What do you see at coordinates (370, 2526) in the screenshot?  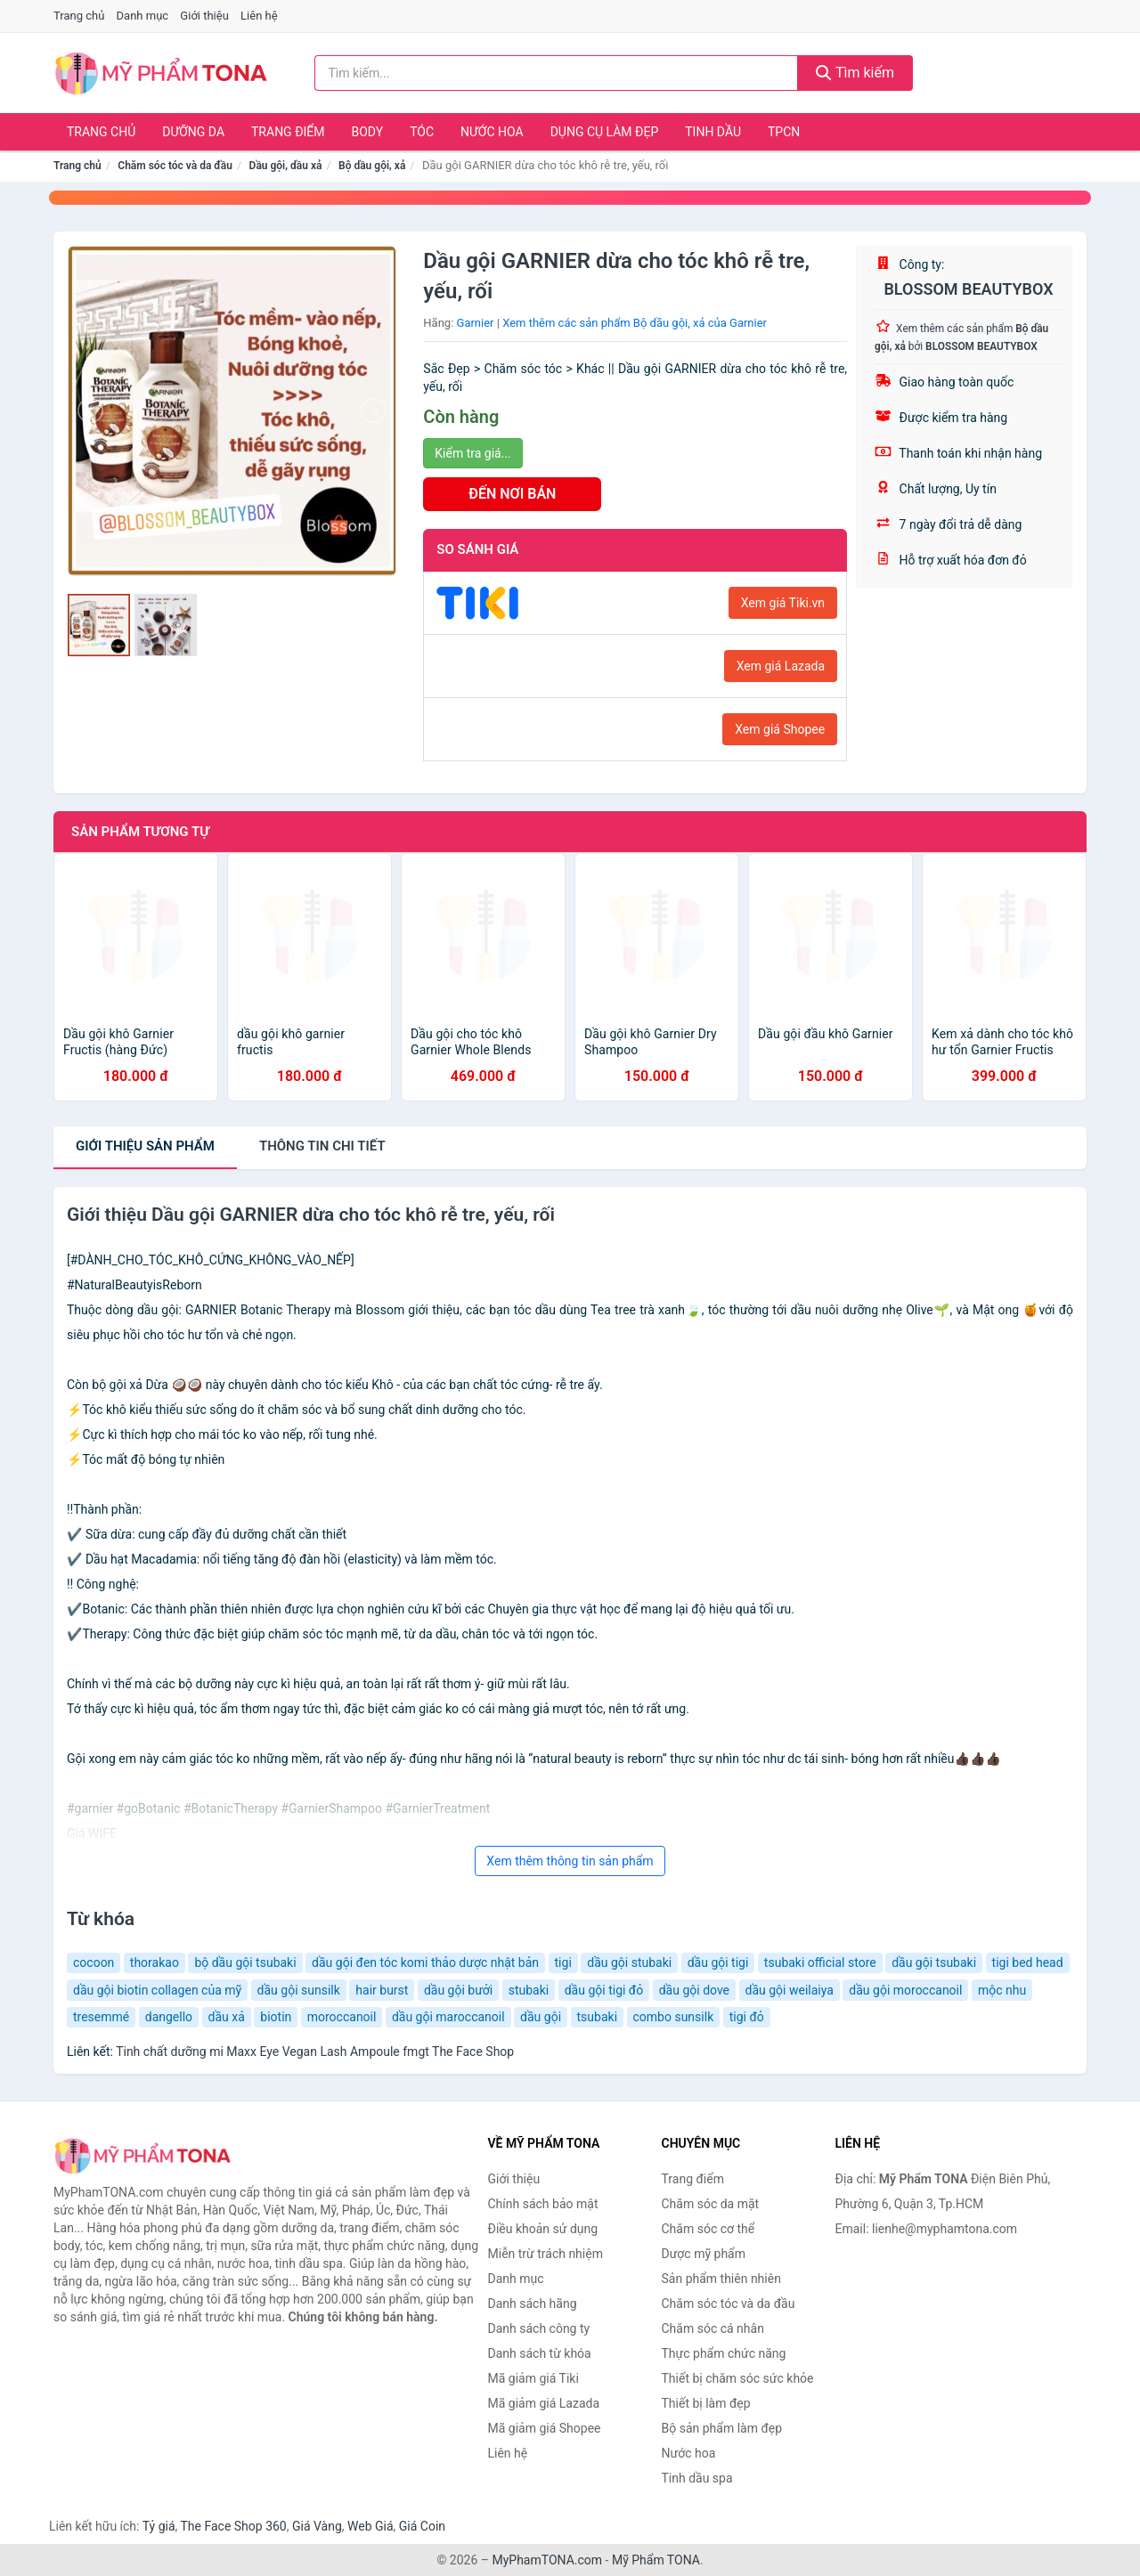 I see `Web Giá` at bounding box center [370, 2526].